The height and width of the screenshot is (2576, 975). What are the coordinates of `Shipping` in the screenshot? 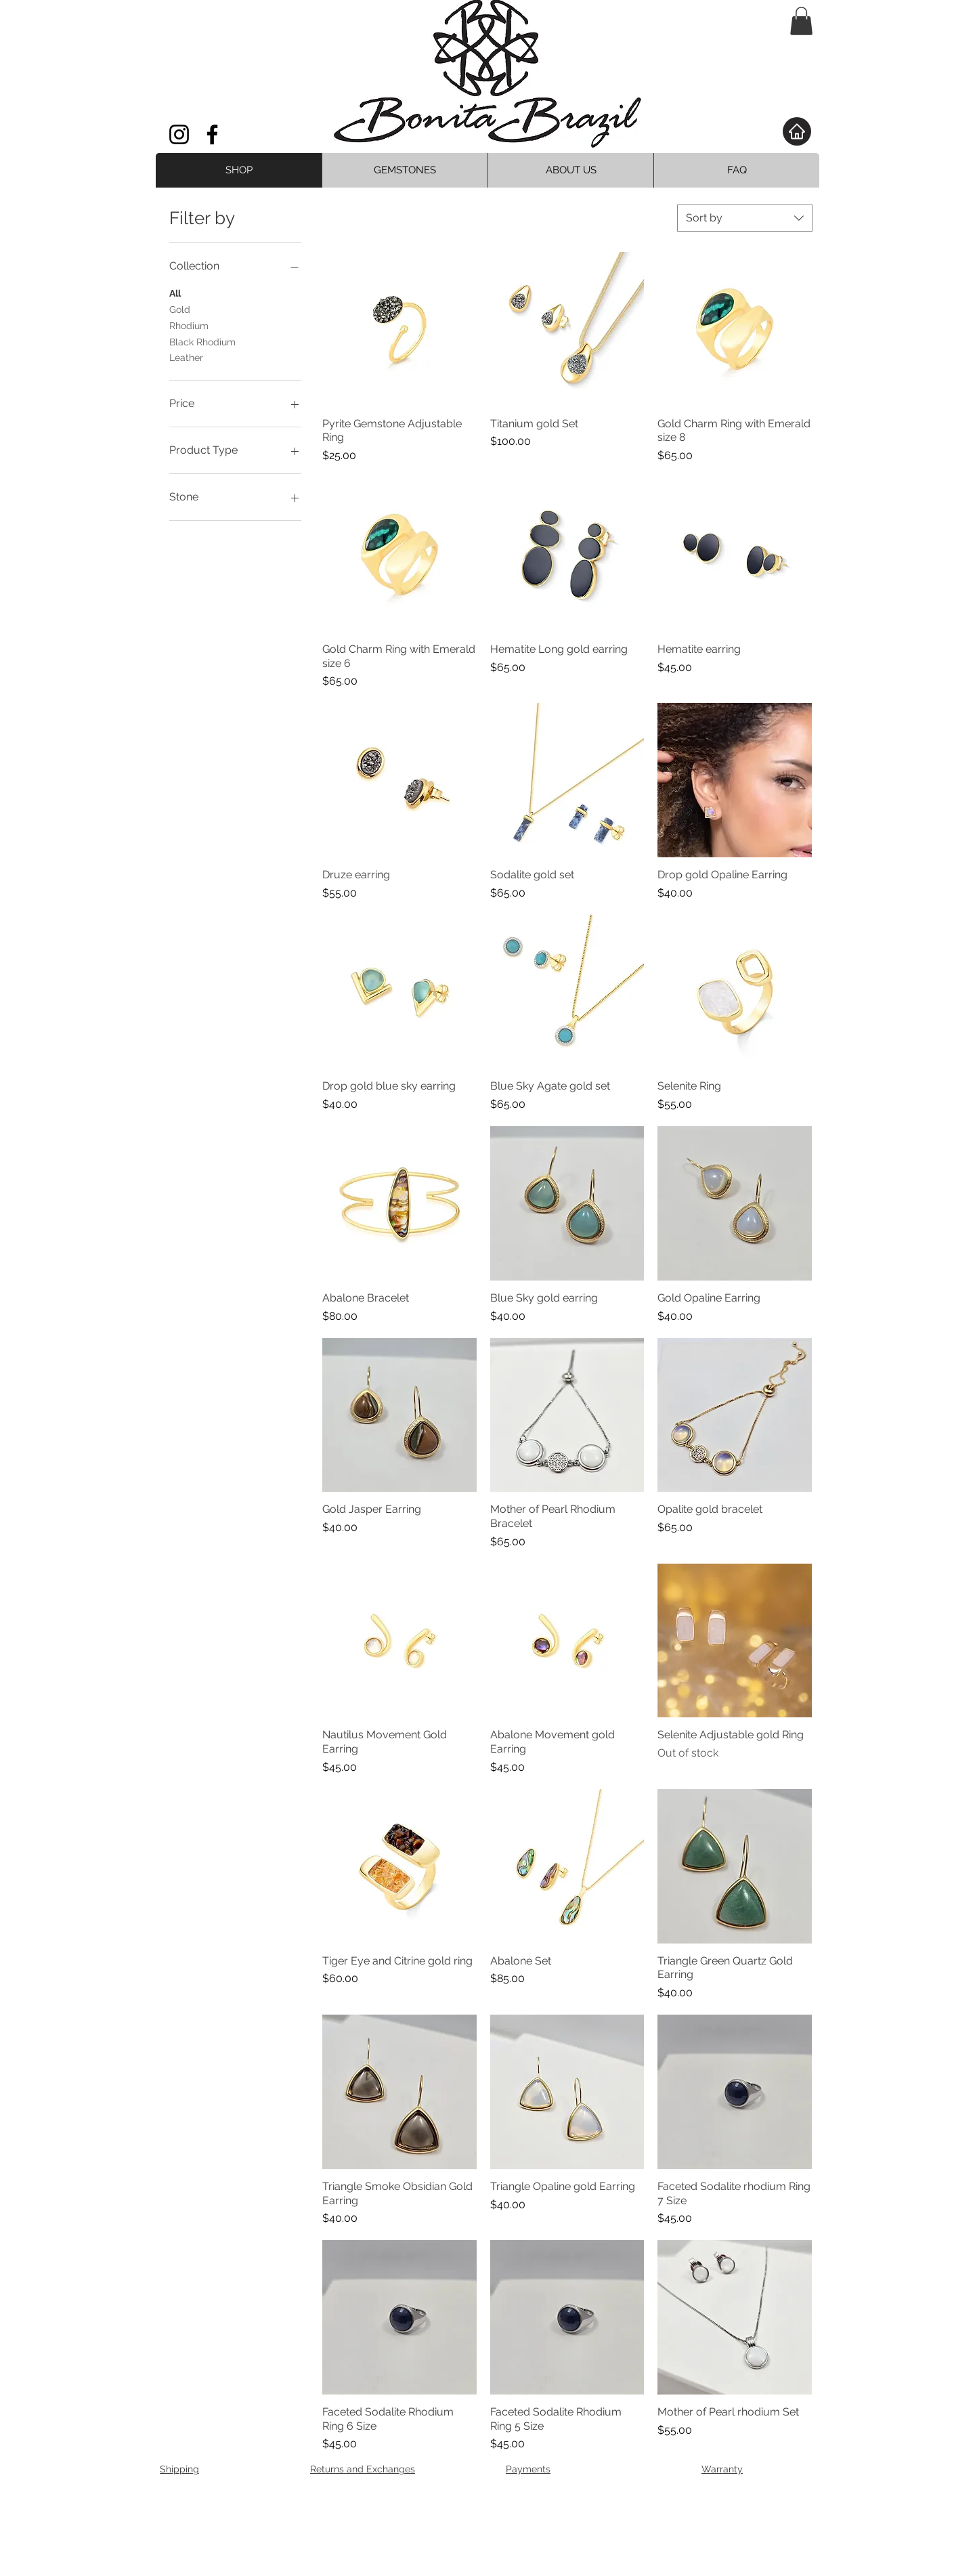 It's located at (179, 2469).